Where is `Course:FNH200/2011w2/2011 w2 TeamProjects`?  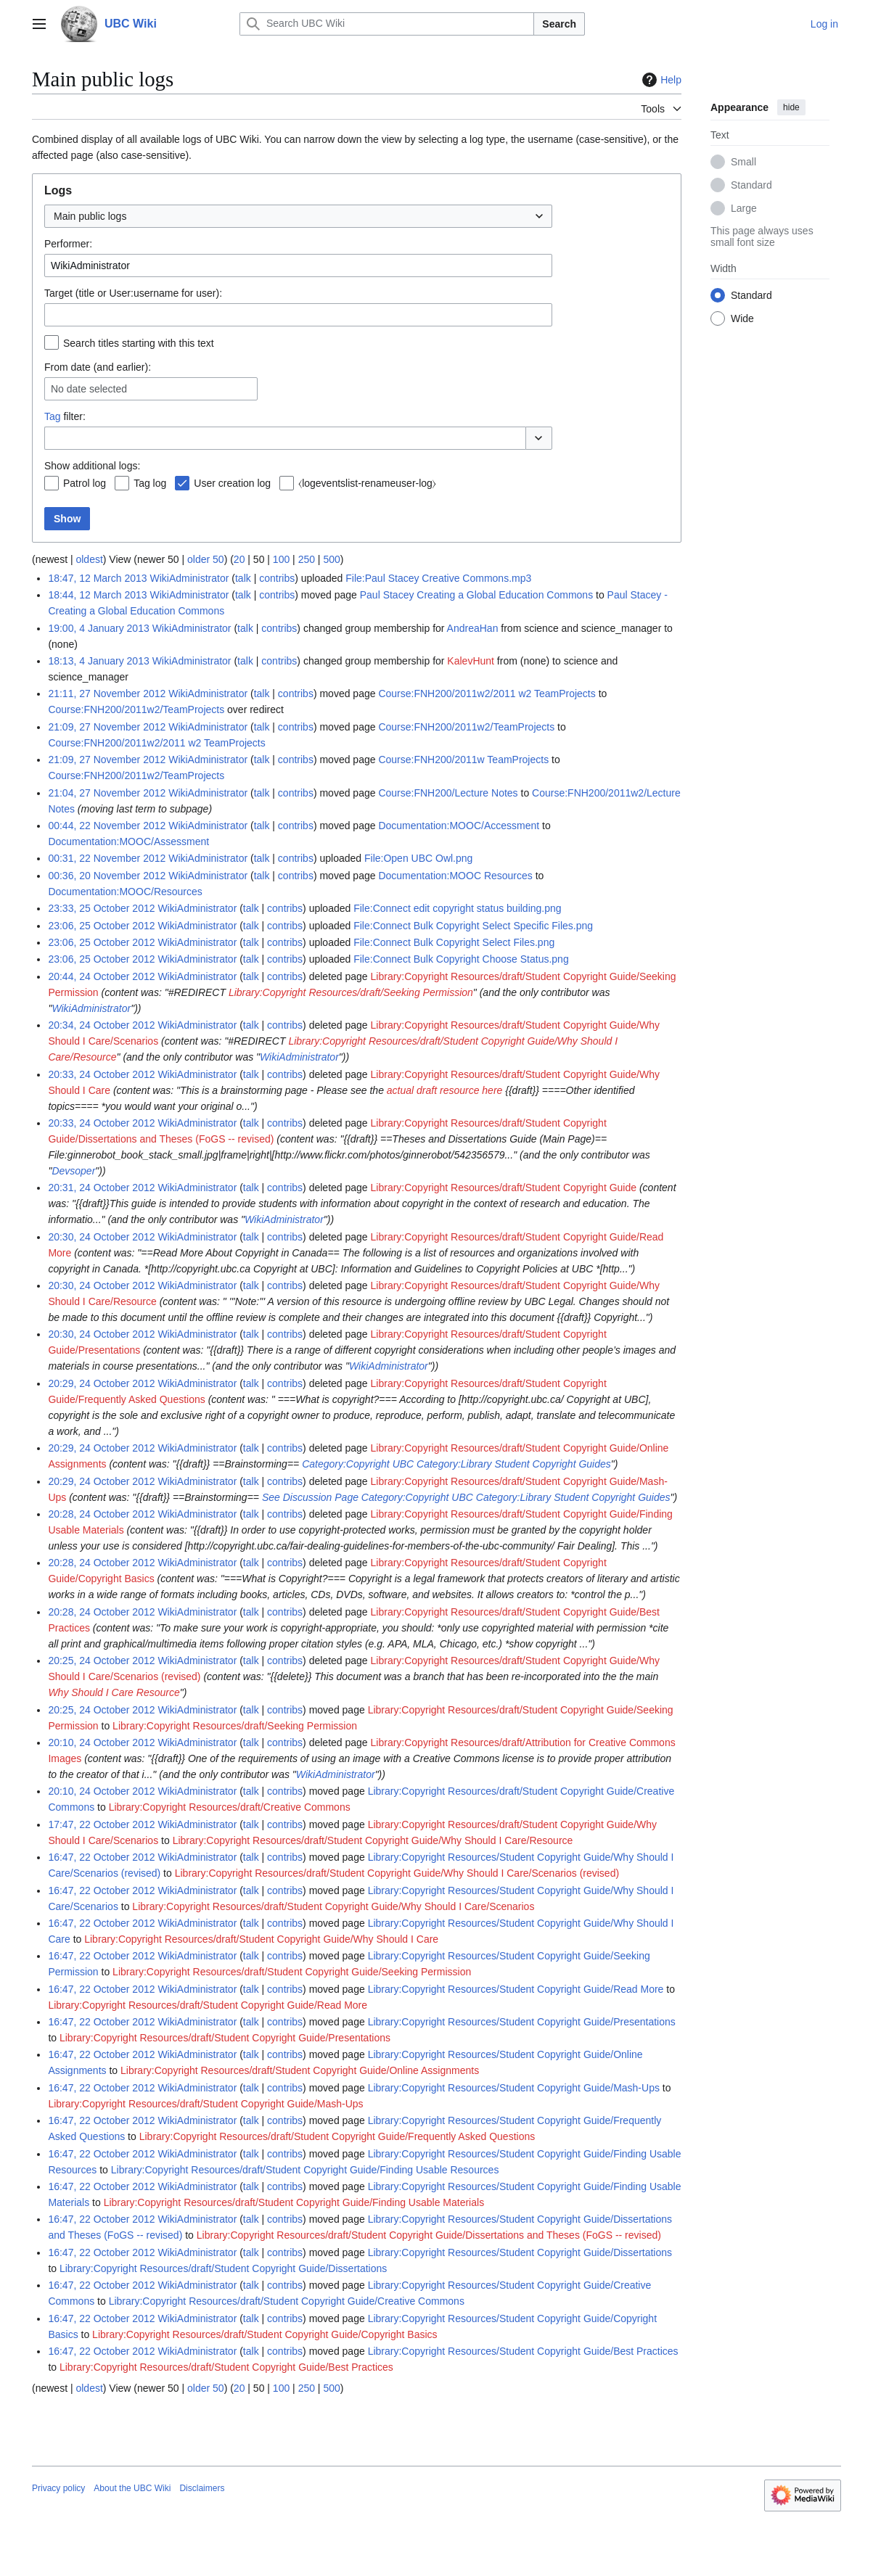
Course:FNH200/2011w2/2011 w2 TeamProjects is located at coordinates (486, 693).